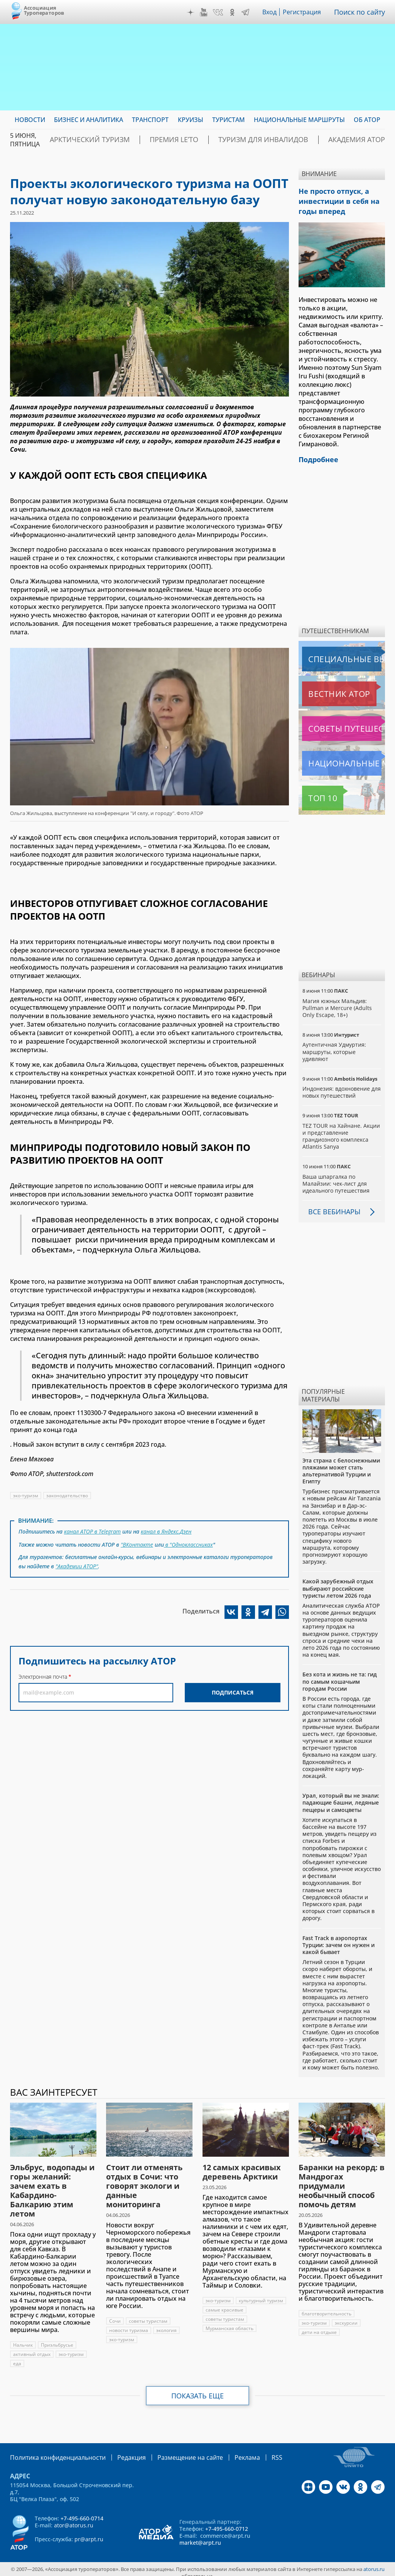 The height and width of the screenshot is (2576, 395). What do you see at coordinates (359, 140) in the screenshot?
I see `Академия АТОР` at bounding box center [359, 140].